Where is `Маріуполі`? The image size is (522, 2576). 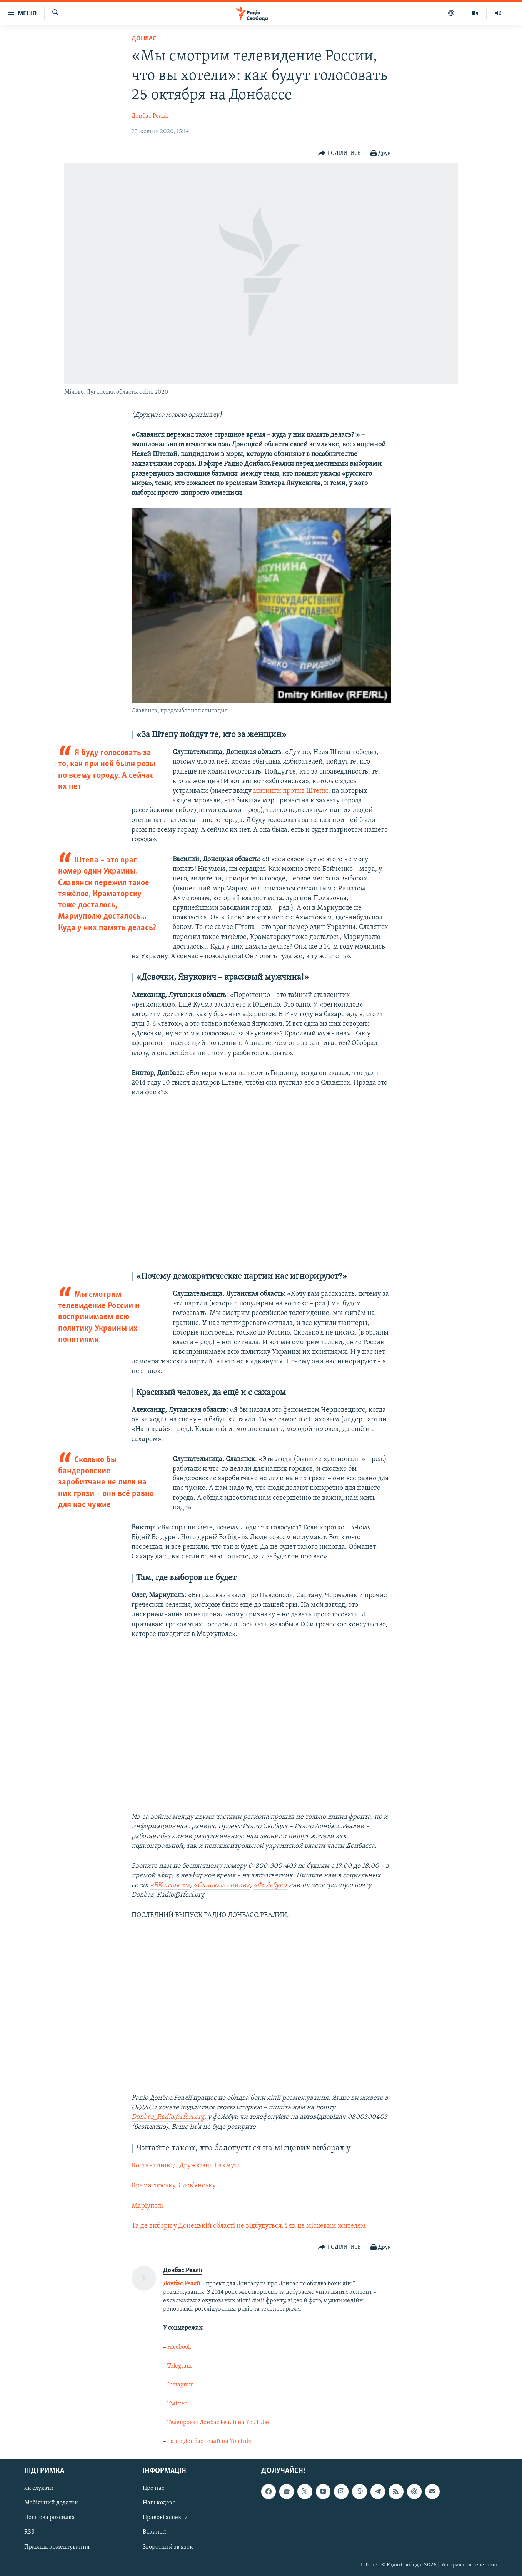 Маріуполі is located at coordinates (147, 2206).